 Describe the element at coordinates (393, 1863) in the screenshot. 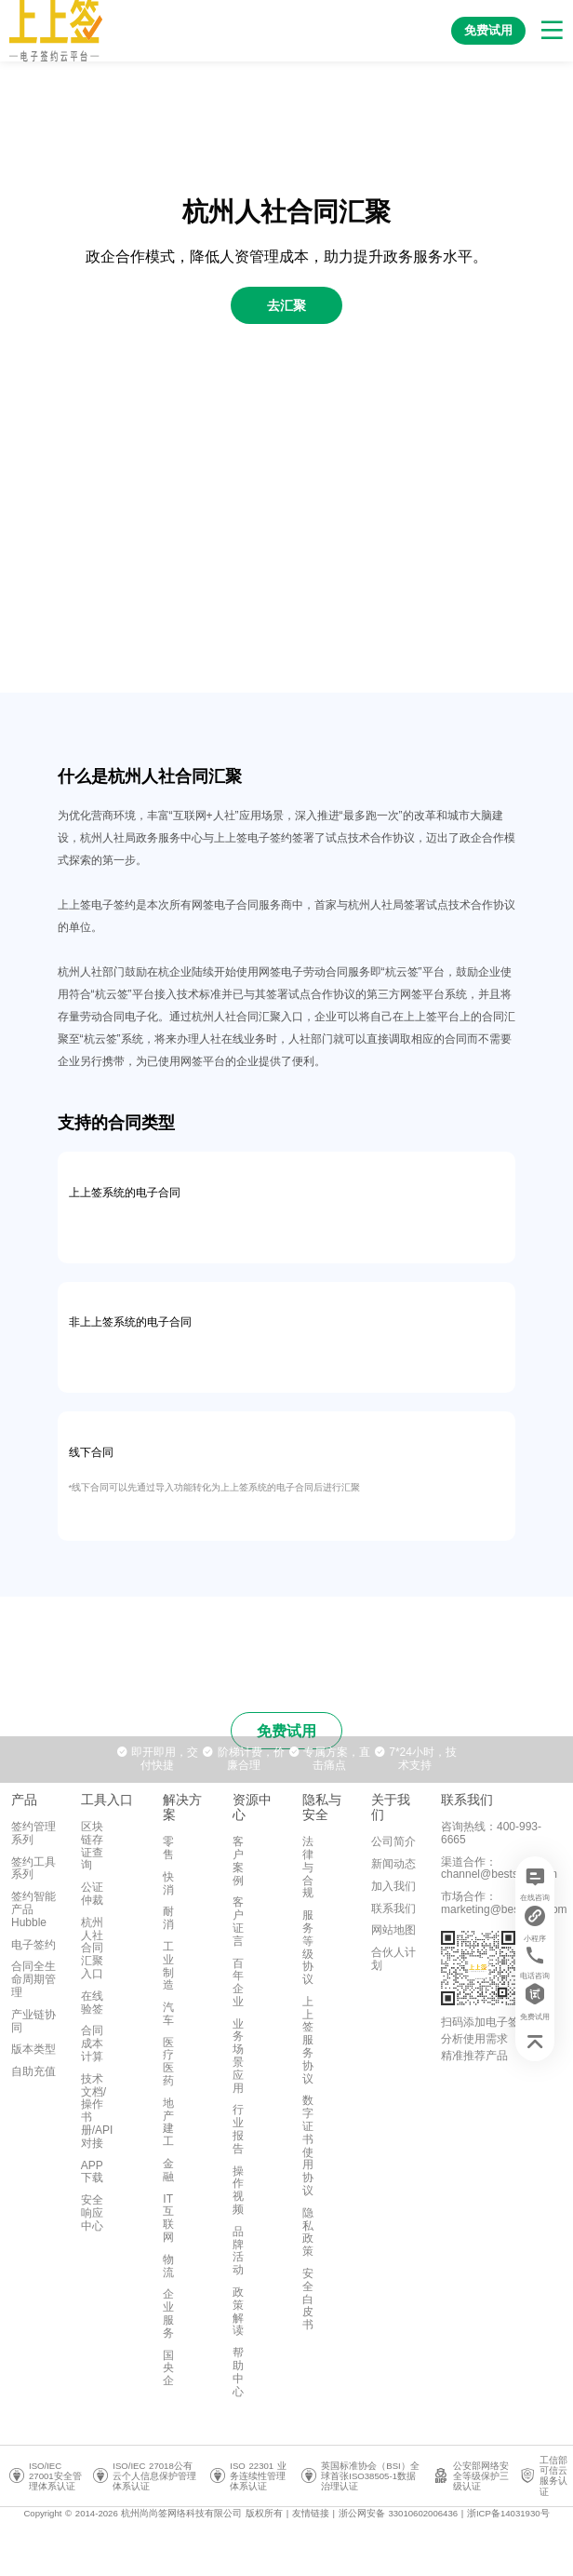

I see `新闻动态` at that location.